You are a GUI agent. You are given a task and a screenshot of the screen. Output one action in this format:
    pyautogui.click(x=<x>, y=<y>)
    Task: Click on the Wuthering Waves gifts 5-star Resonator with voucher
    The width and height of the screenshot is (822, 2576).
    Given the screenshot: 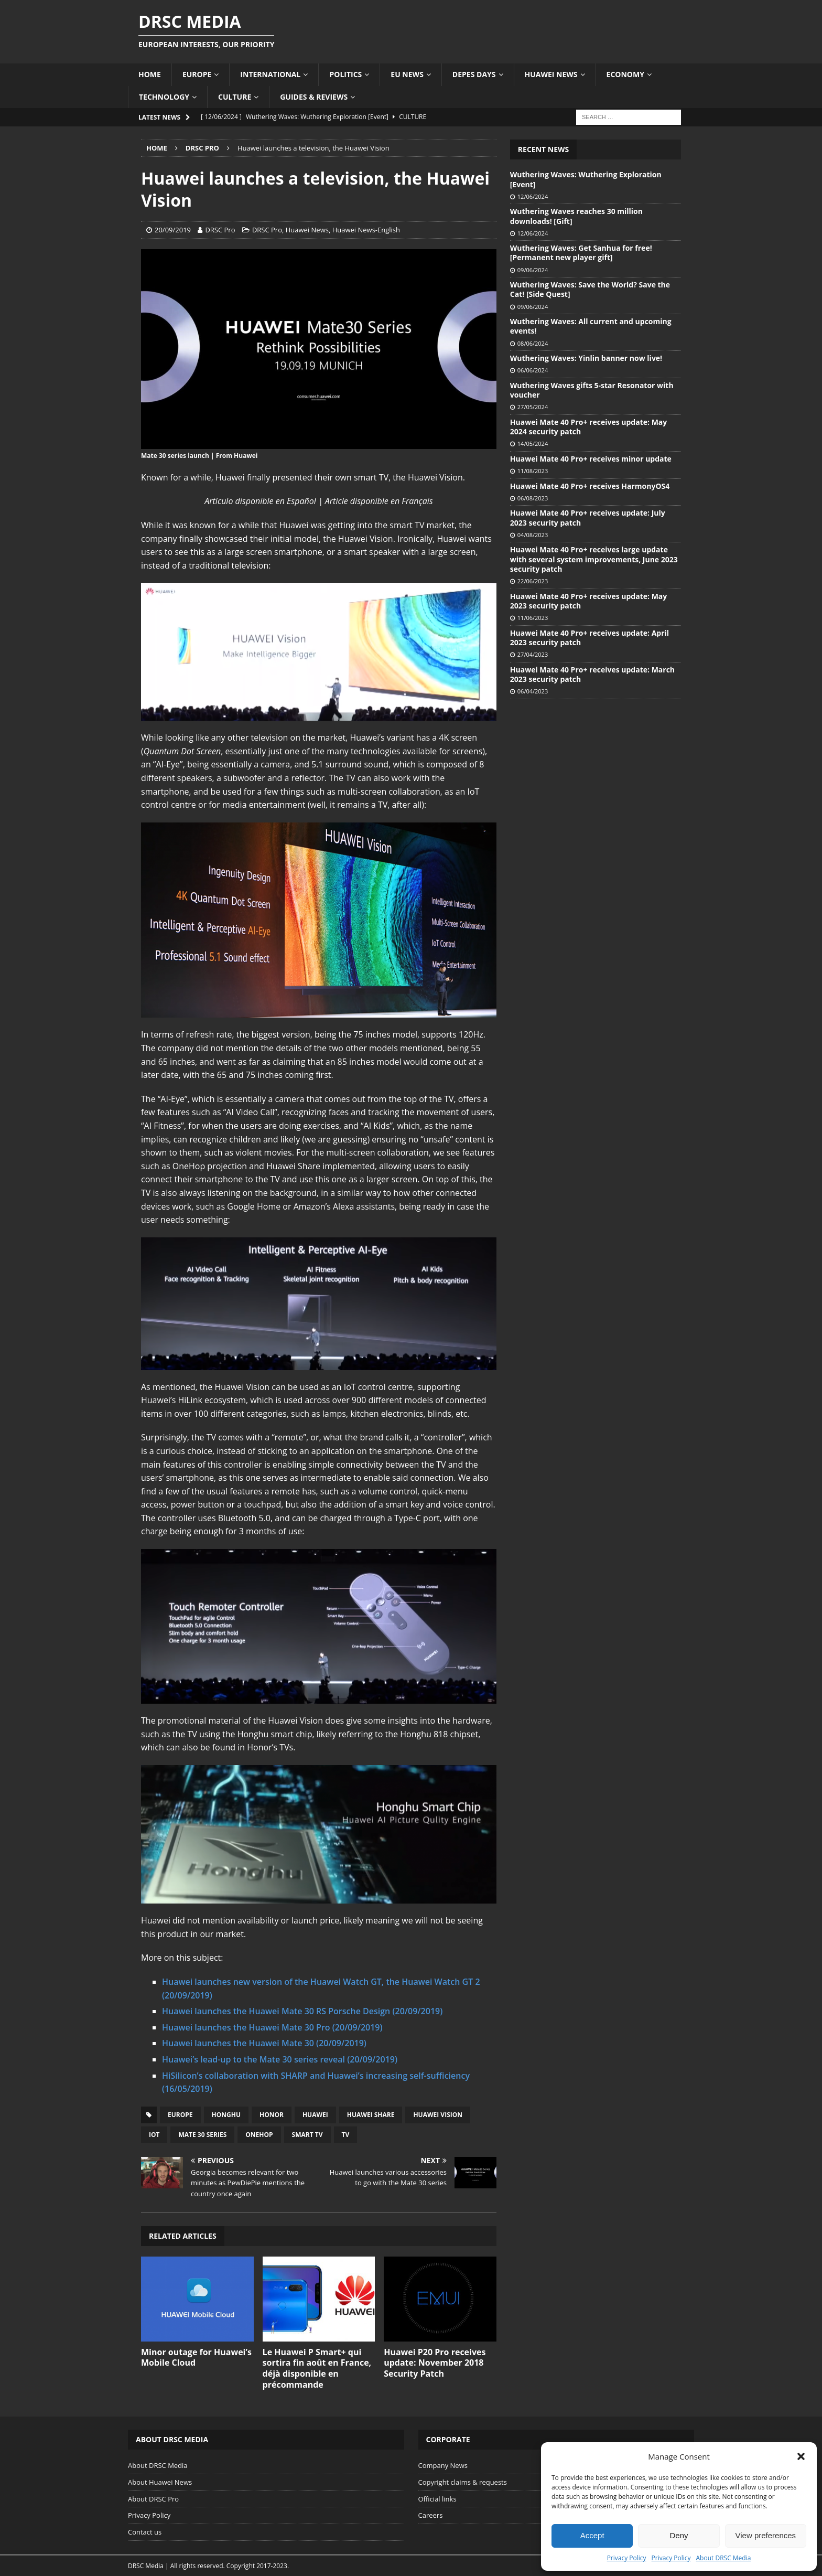 What is the action you would take?
    pyautogui.click(x=592, y=390)
    